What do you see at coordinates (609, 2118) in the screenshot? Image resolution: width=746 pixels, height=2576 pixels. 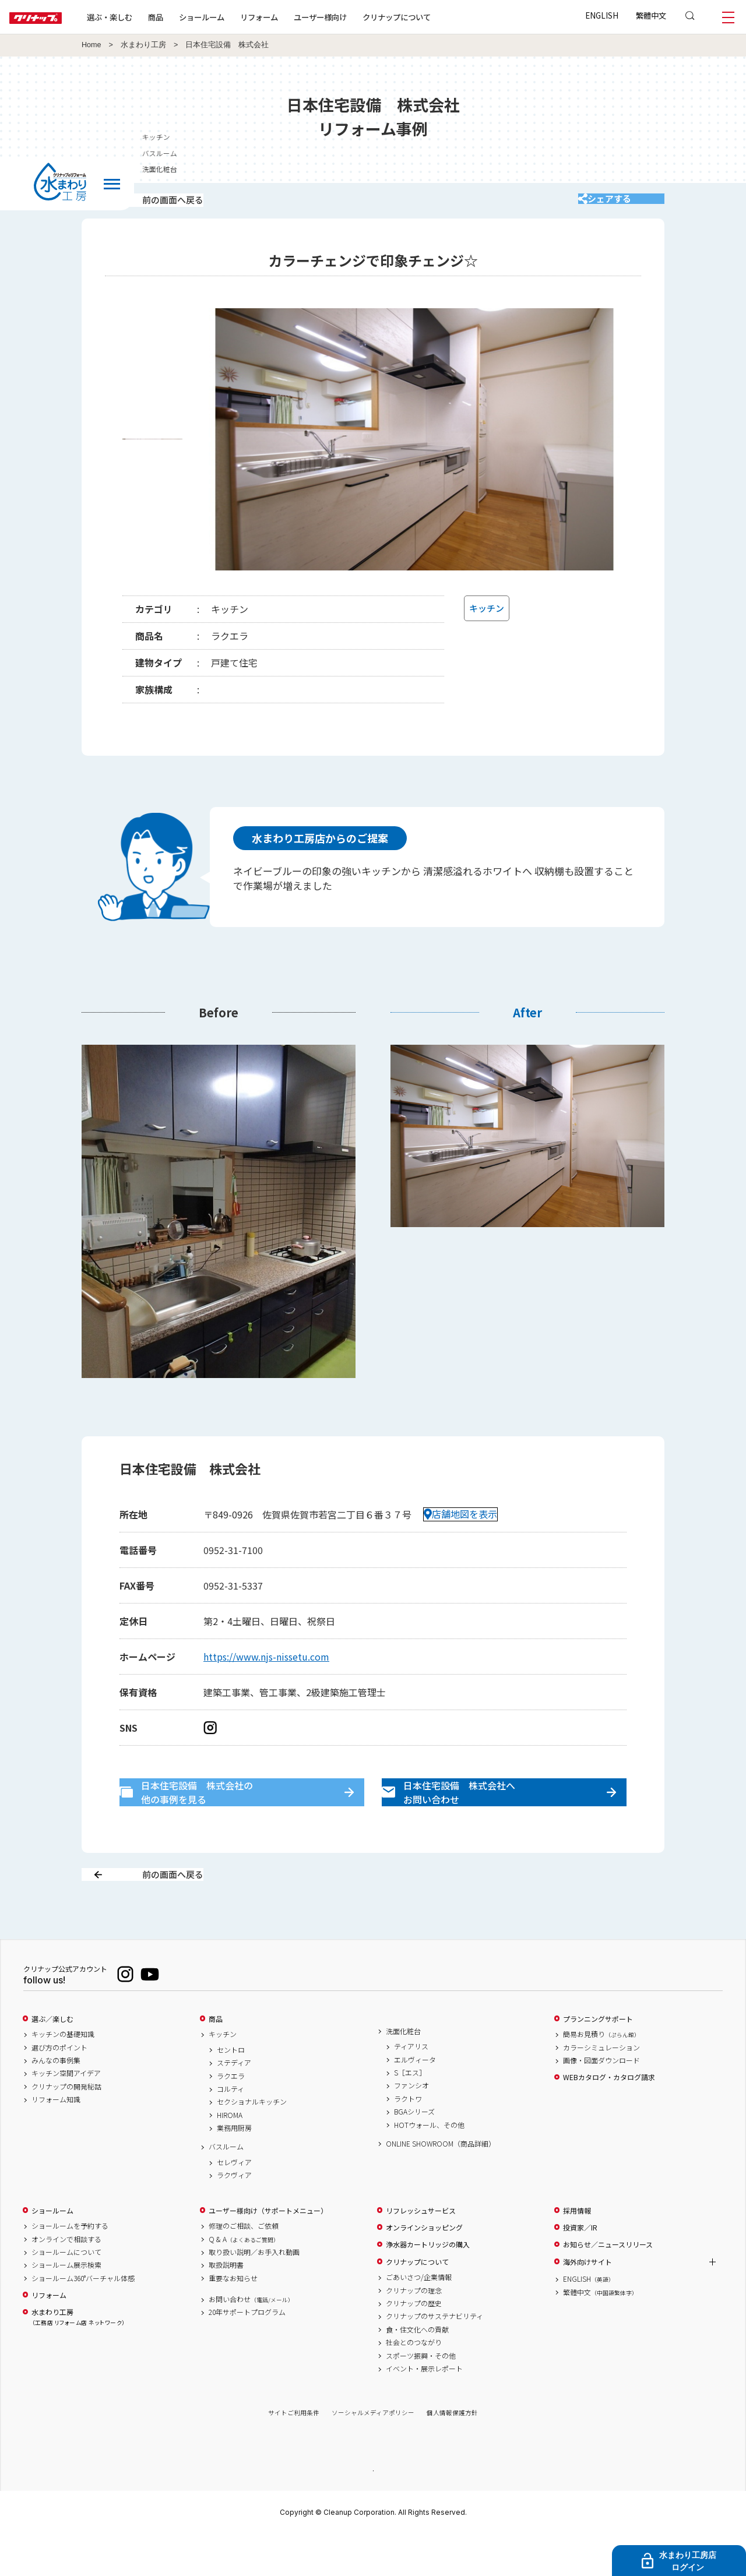 I see `WEBカタログ・カタログ請求` at bounding box center [609, 2118].